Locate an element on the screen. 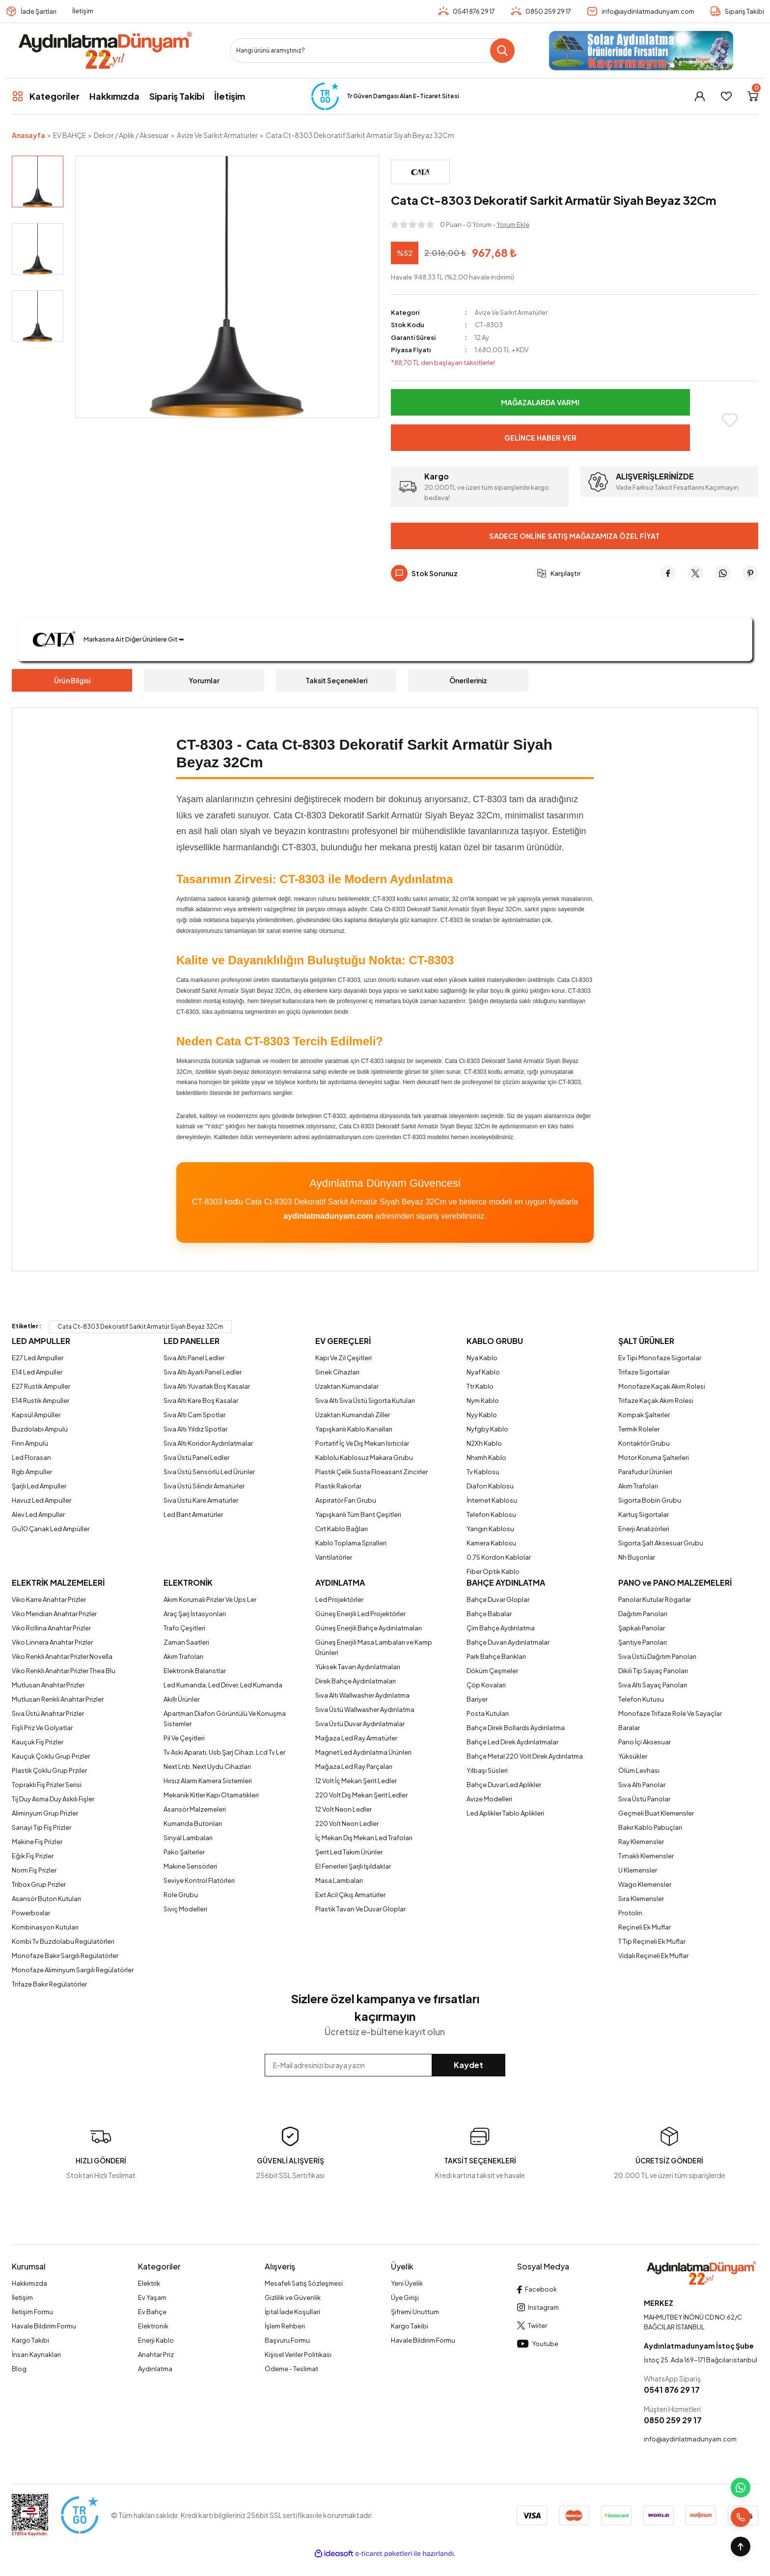 The width and height of the screenshot is (770, 2576). Kablo Toplama Spralleri is located at coordinates (350, 1543).